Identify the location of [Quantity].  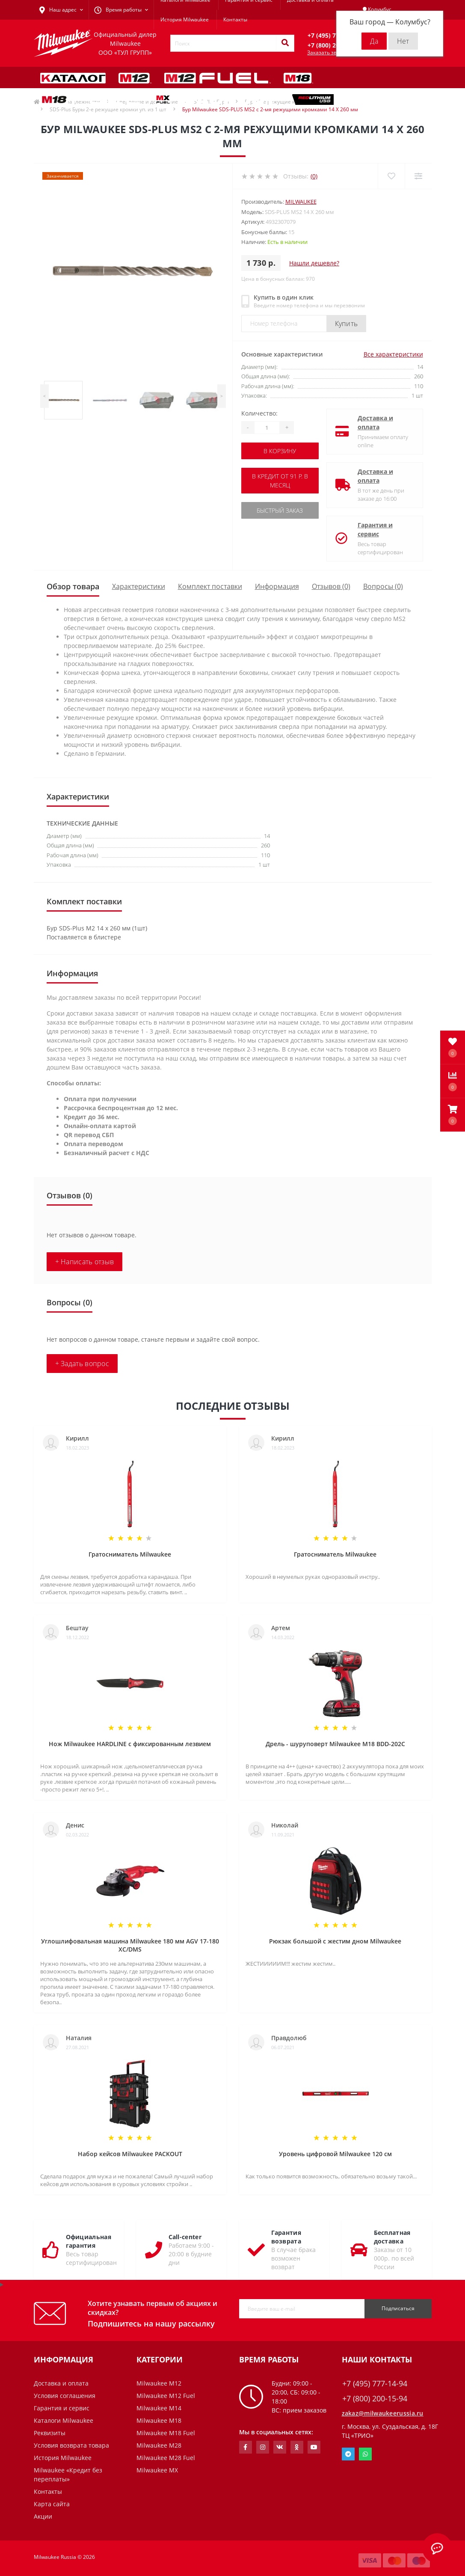
(267, 427).